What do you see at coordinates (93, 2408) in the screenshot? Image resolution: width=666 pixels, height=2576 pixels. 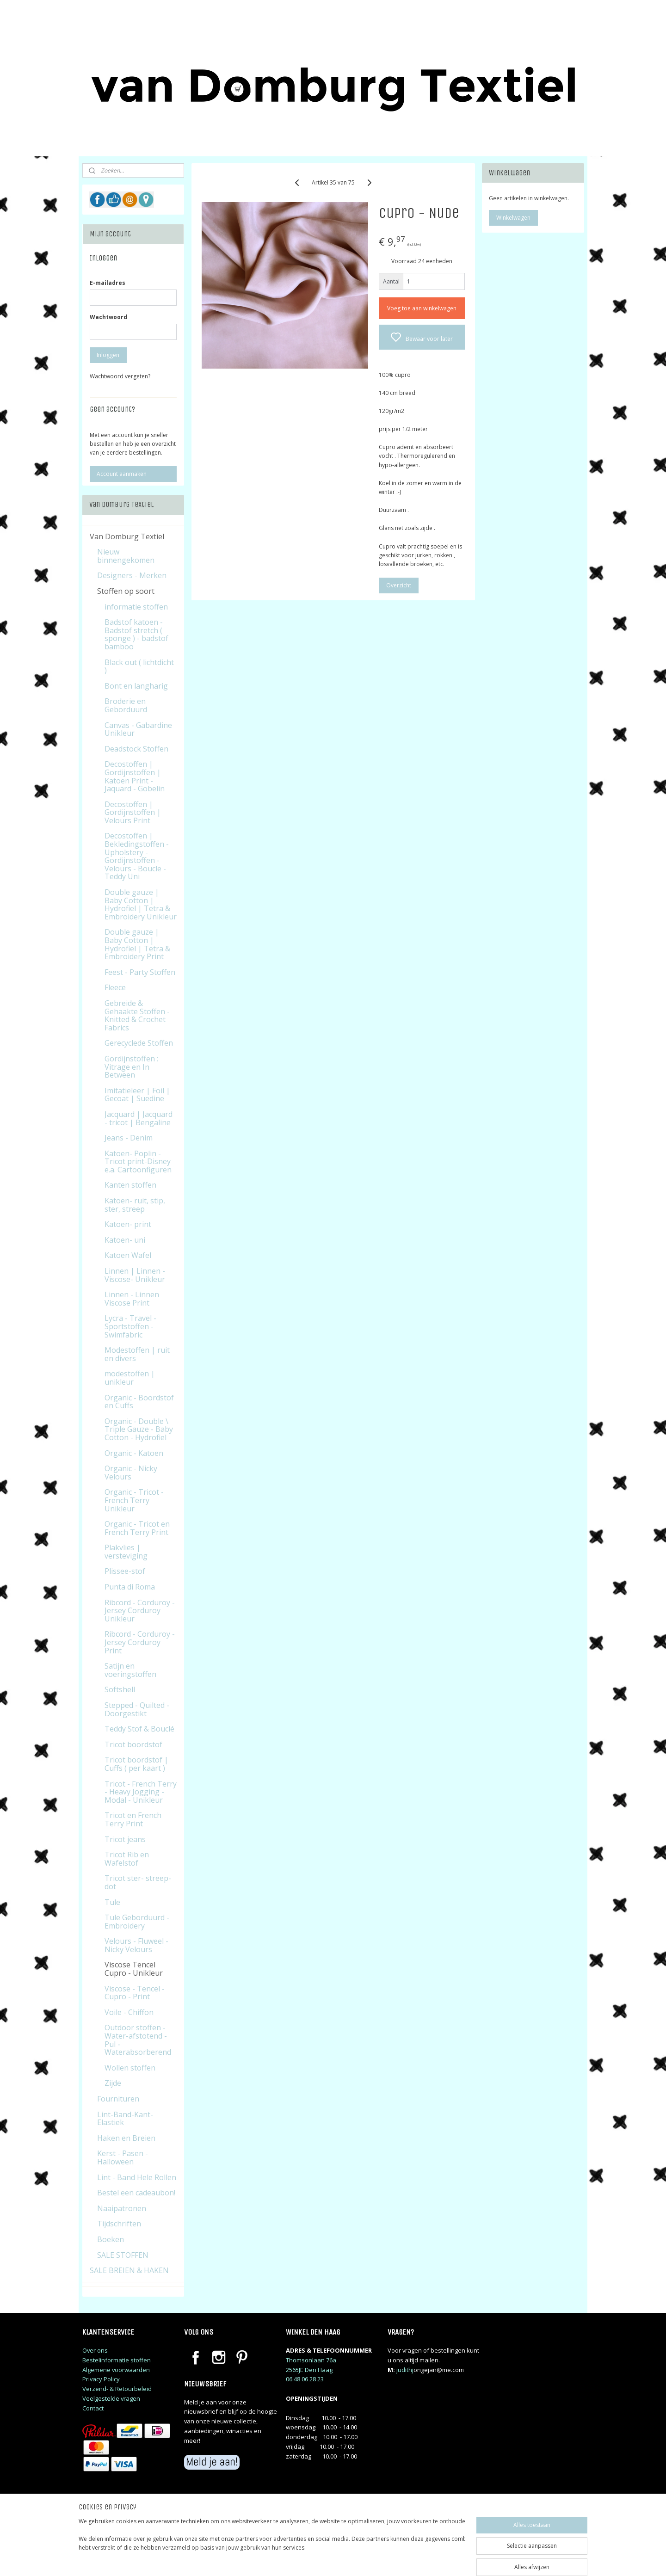 I see `Contact` at bounding box center [93, 2408].